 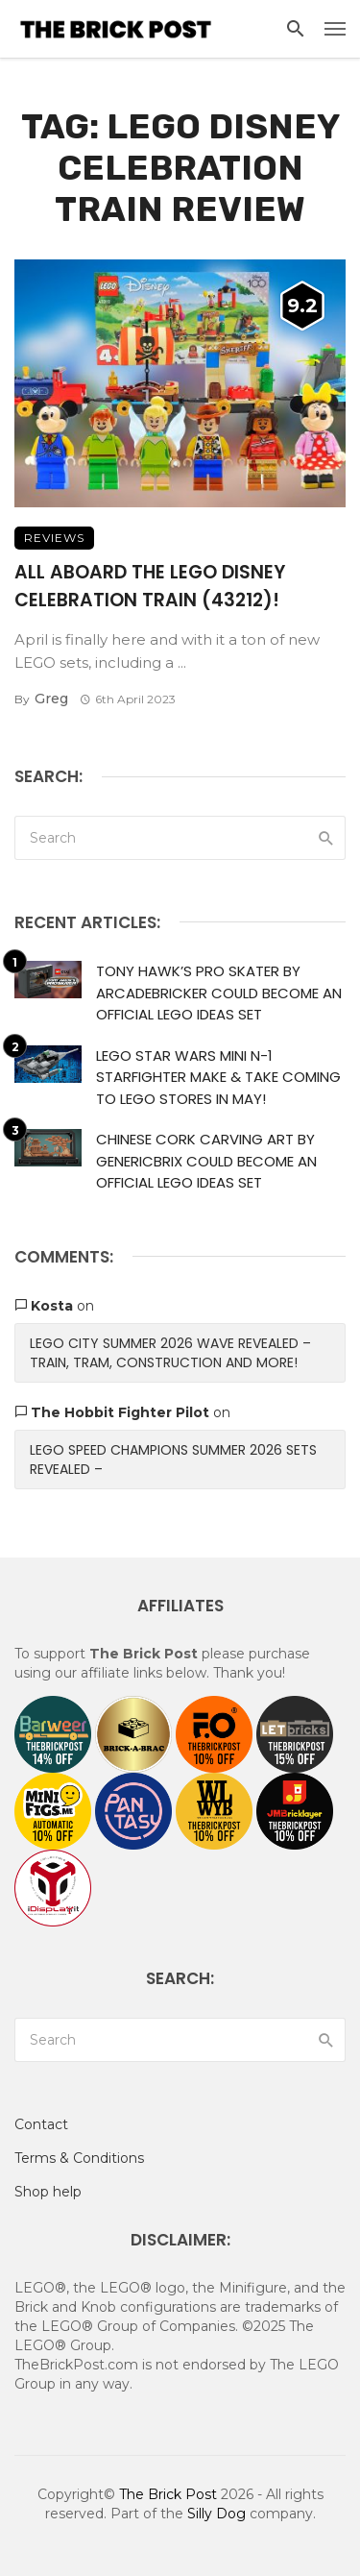 What do you see at coordinates (216, 2513) in the screenshot?
I see `Silly Dog` at bounding box center [216, 2513].